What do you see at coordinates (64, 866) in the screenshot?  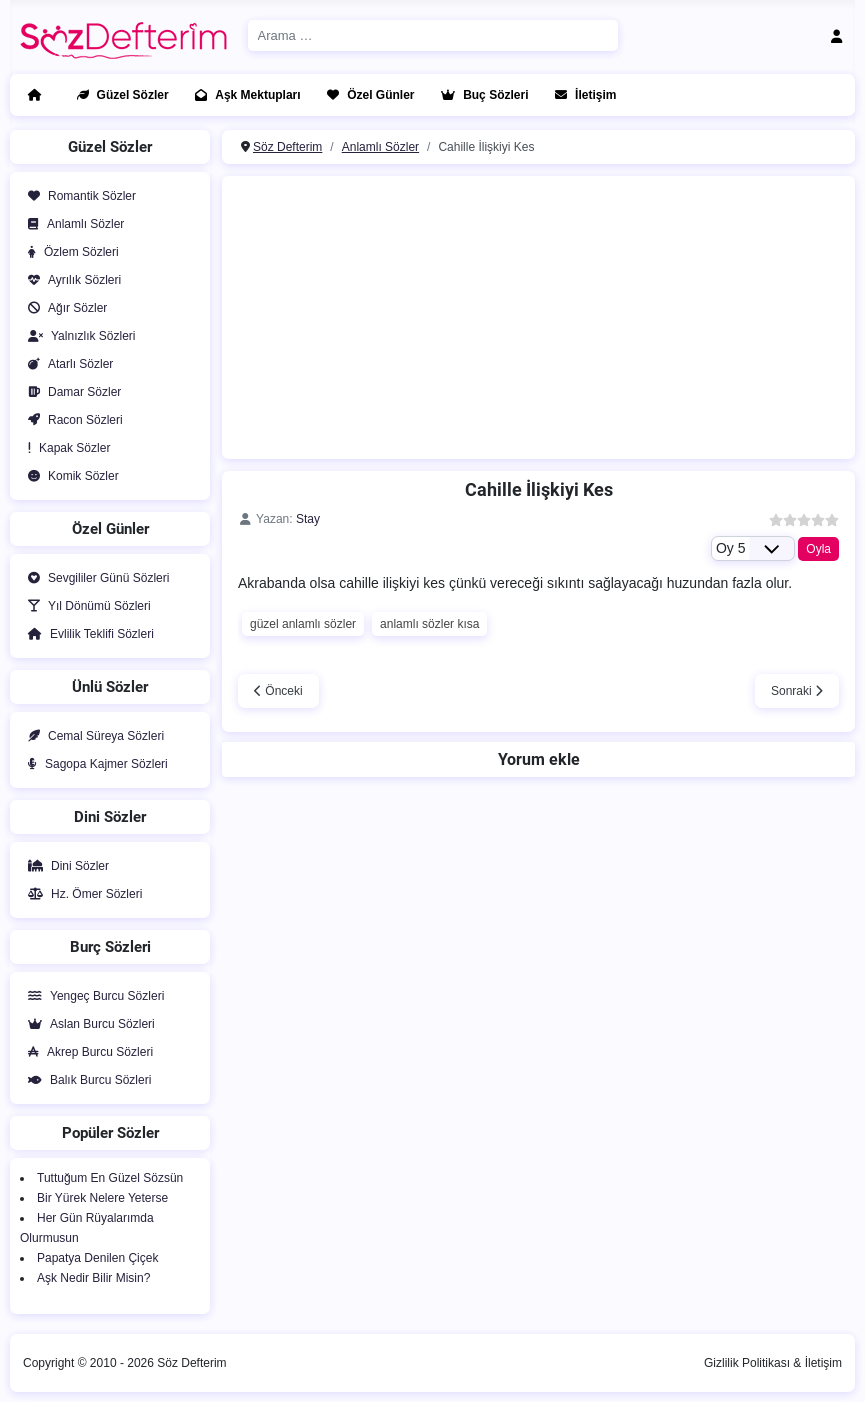 I see `Dini Sözler` at bounding box center [64, 866].